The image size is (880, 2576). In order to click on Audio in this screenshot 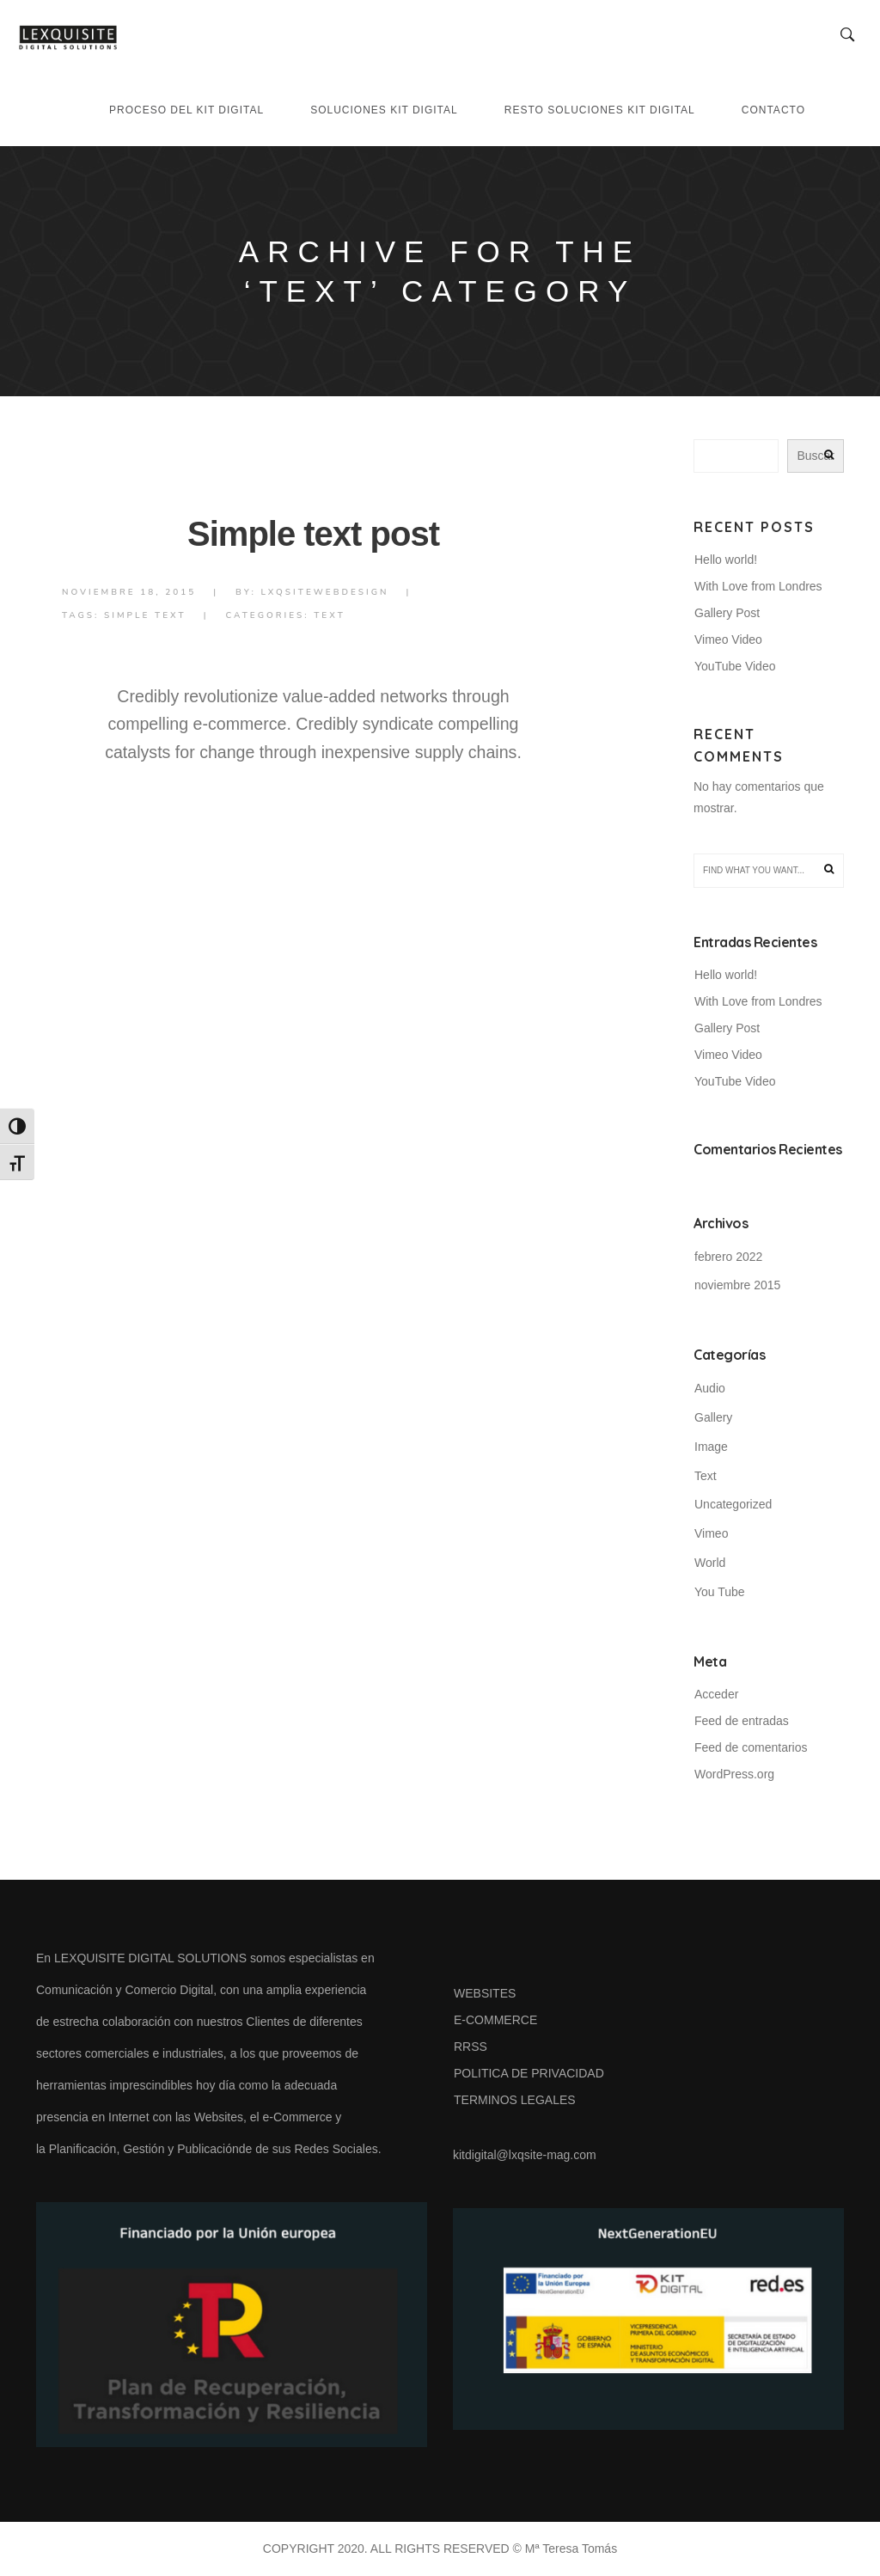, I will do `click(709, 1388)`.